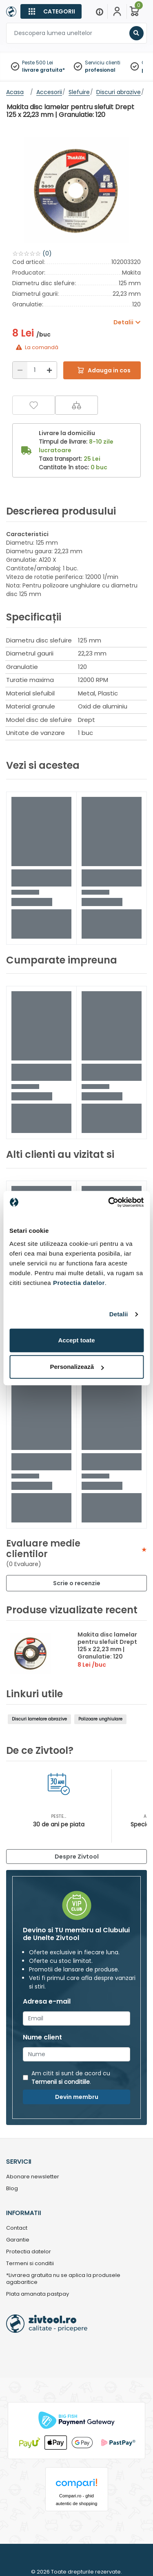  What do you see at coordinates (76, 1583) in the screenshot?
I see `Scrie o recenzie` at bounding box center [76, 1583].